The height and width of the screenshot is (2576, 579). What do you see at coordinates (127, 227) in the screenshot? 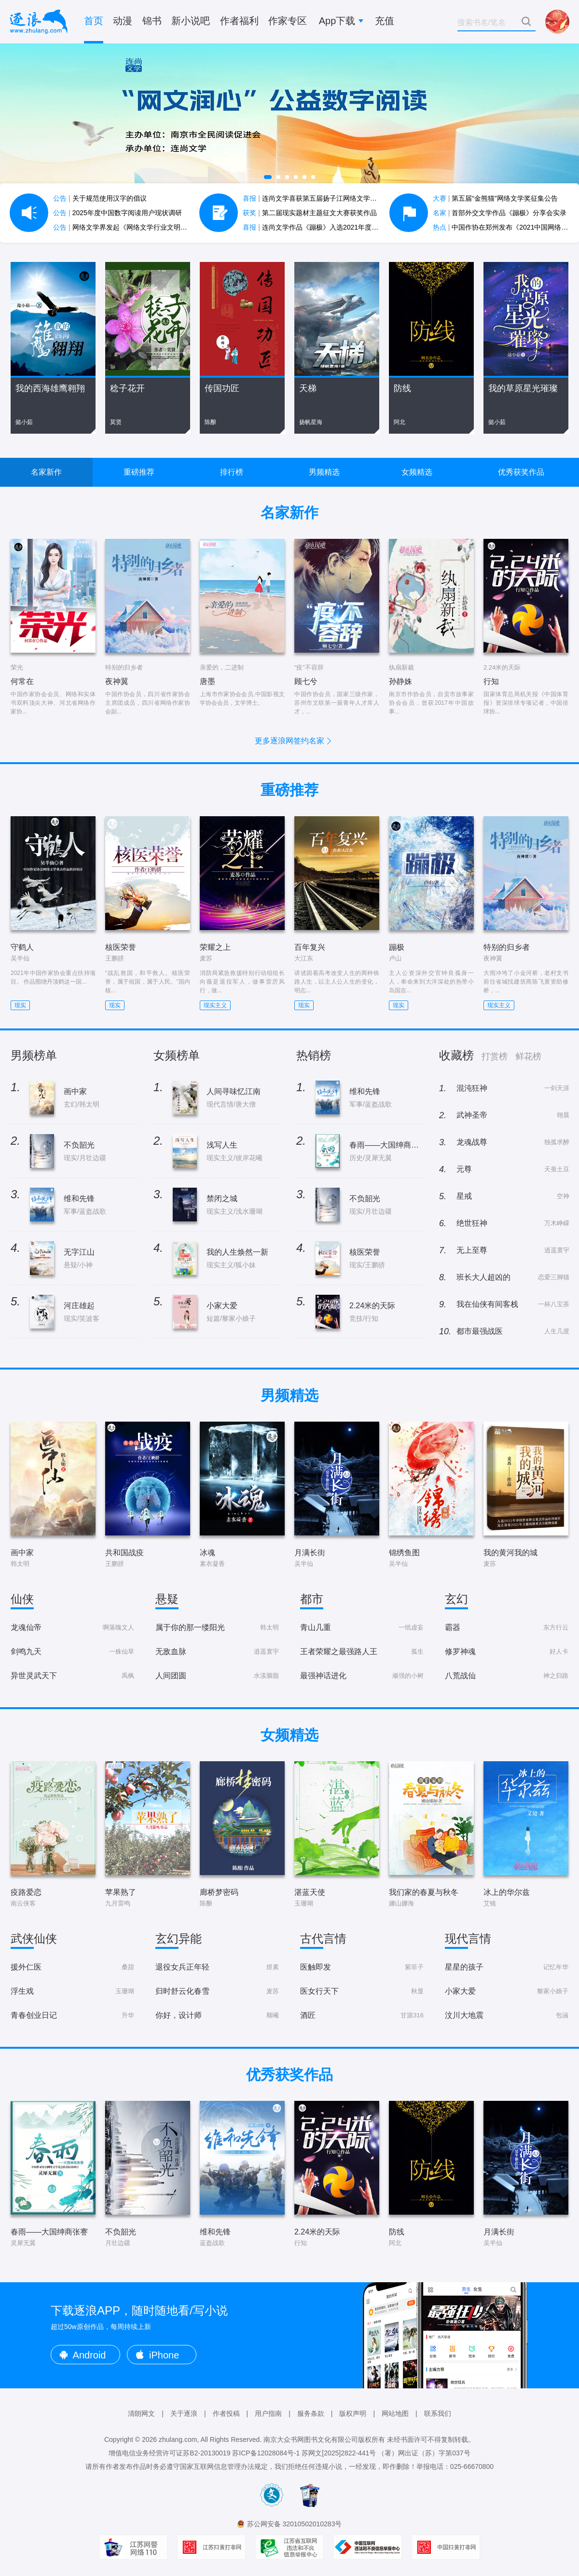
I see `网络文学界发起《网络文学行业文明公约》` at bounding box center [127, 227].